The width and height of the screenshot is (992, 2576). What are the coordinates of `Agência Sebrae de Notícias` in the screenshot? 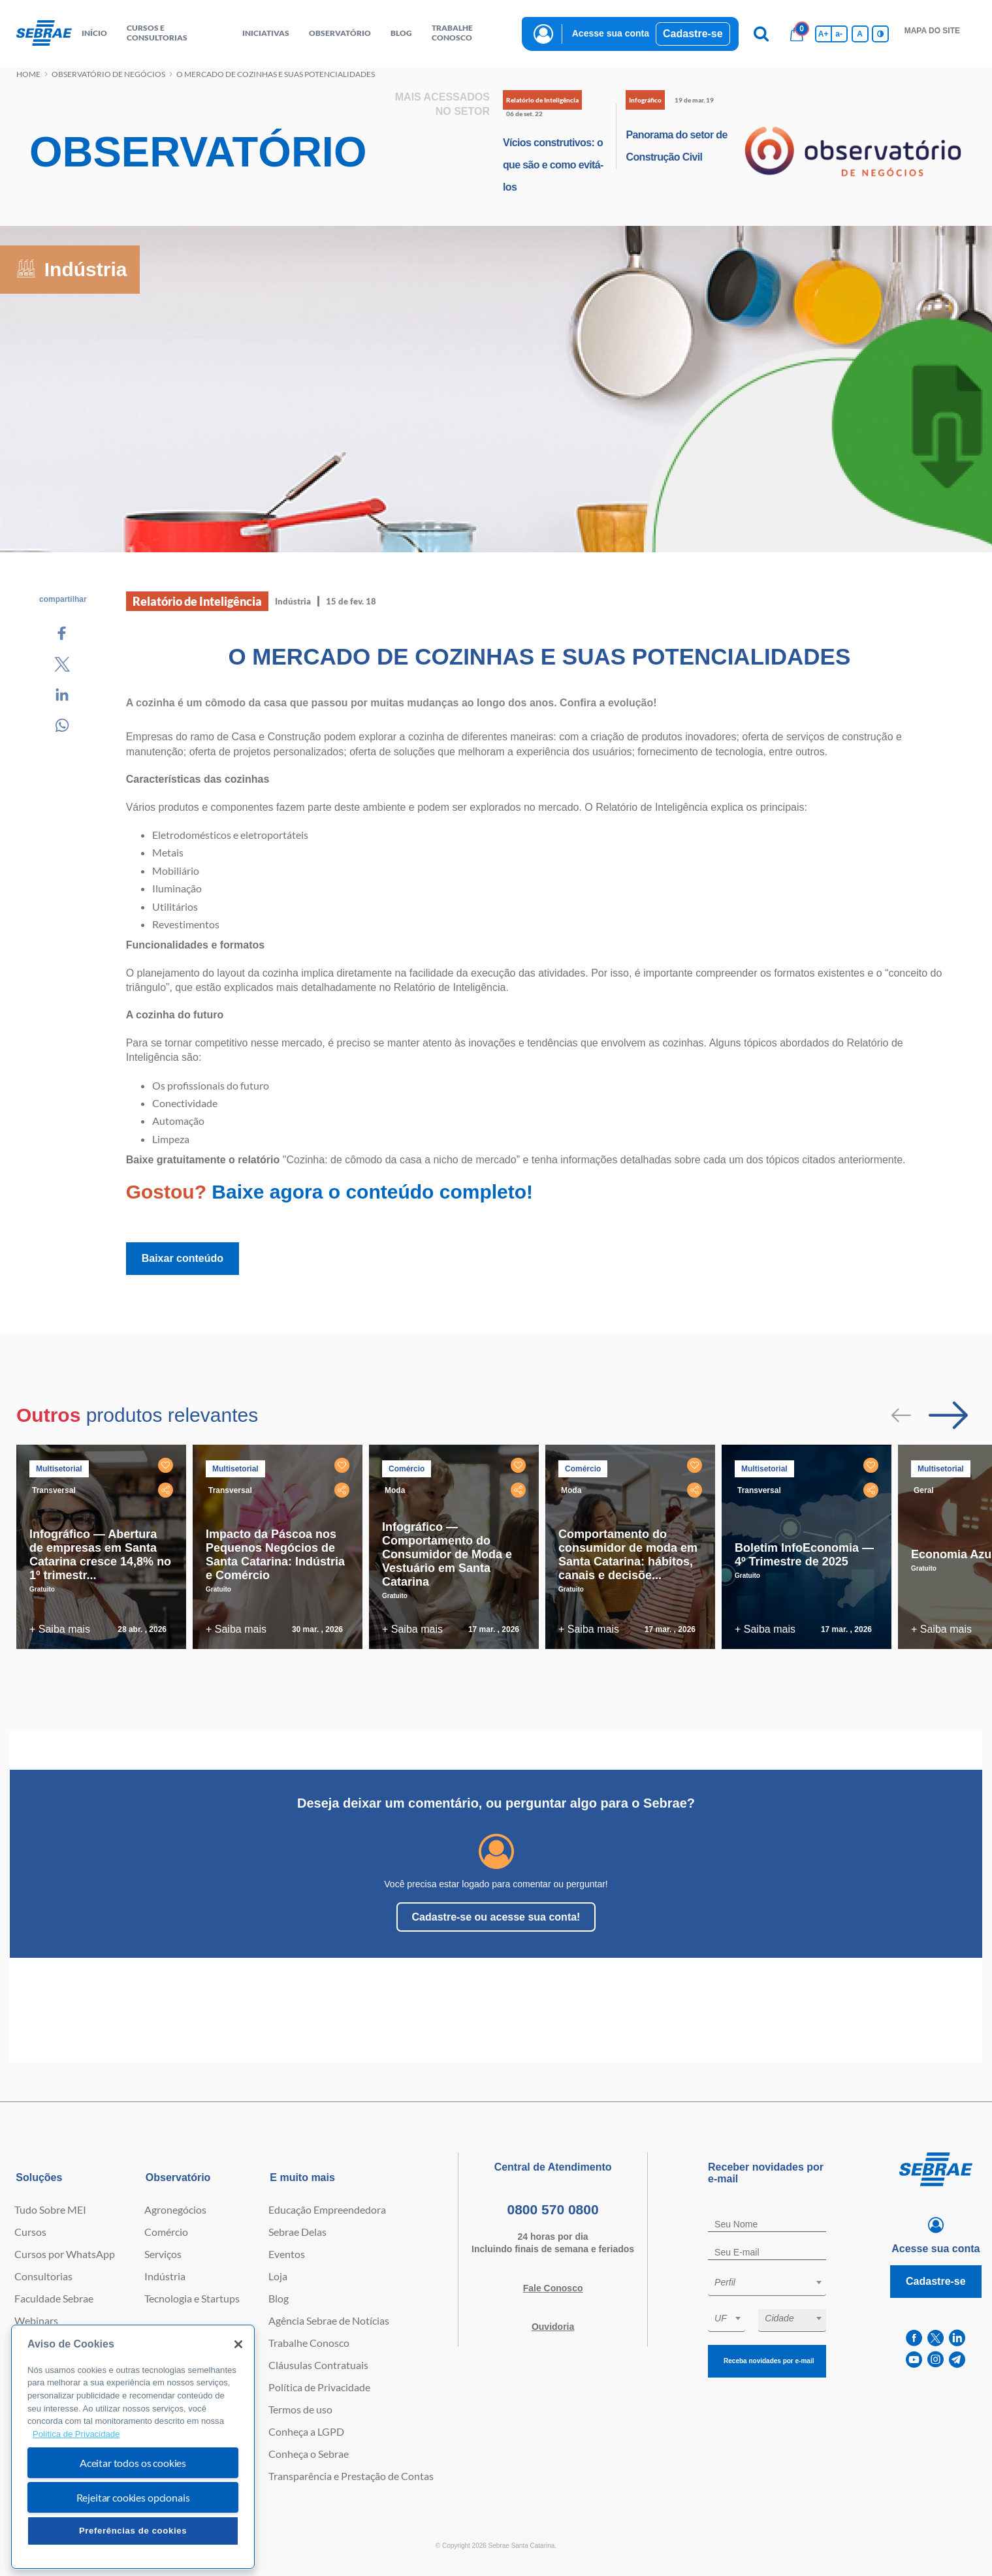 It's located at (328, 2320).